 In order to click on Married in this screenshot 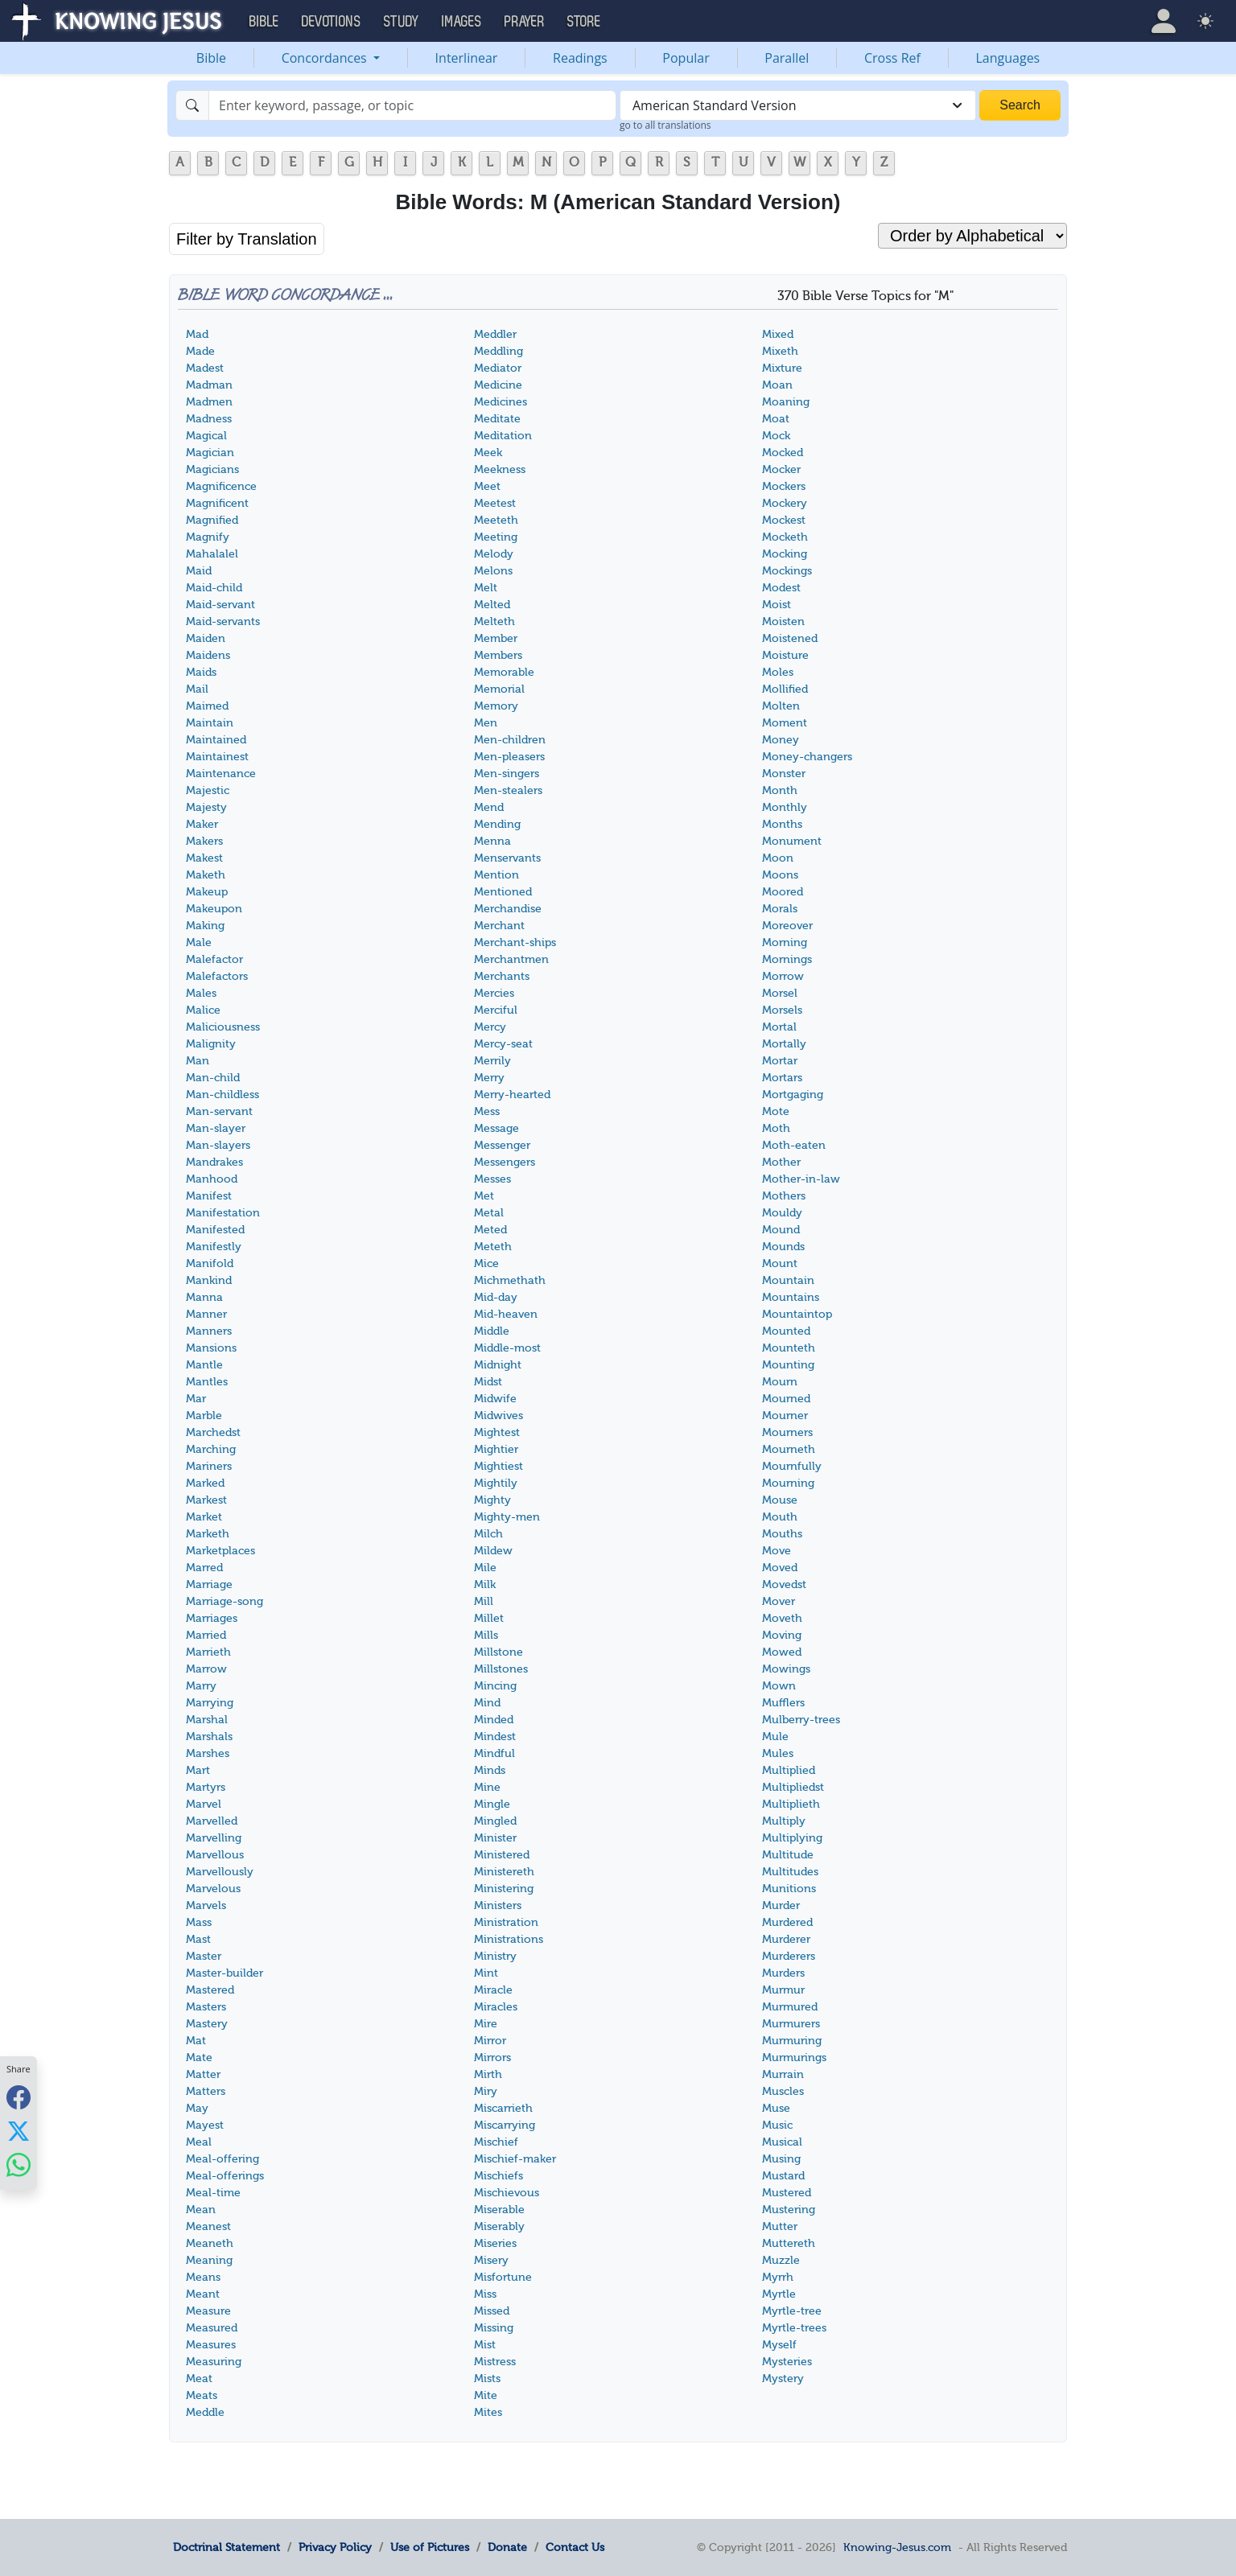, I will do `click(206, 1635)`.